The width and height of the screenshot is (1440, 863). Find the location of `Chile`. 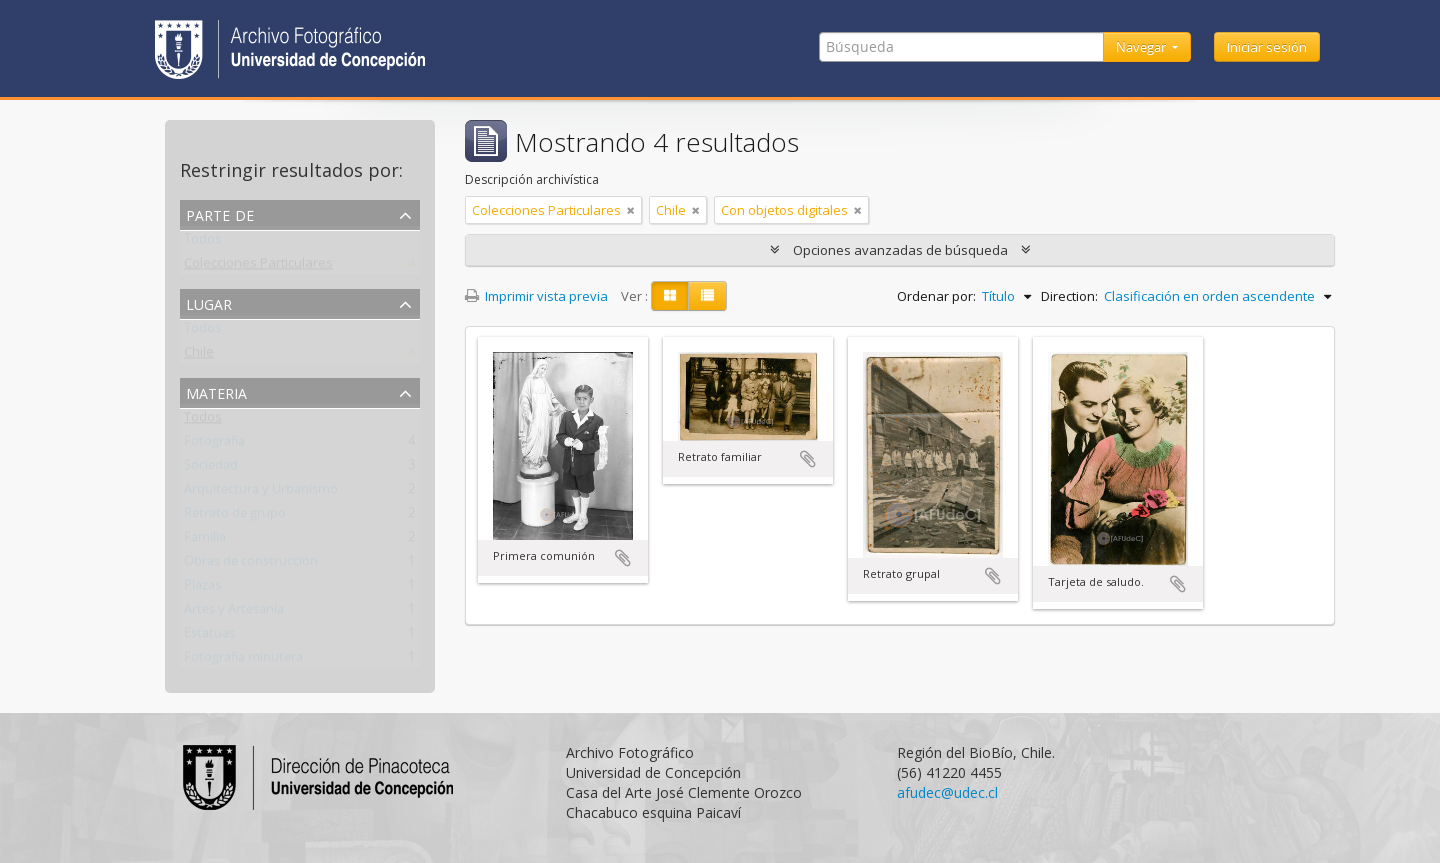

Chile is located at coordinates (199, 356).